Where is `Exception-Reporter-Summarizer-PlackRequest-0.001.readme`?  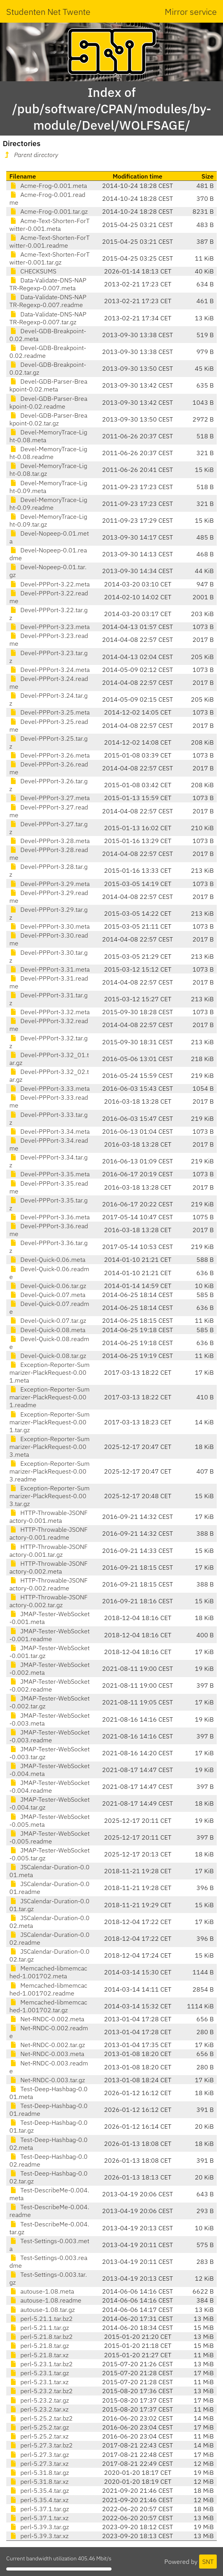 Exception-Reporter-Summarizer-PlackRequest-0.001.readme is located at coordinates (49, 1397).